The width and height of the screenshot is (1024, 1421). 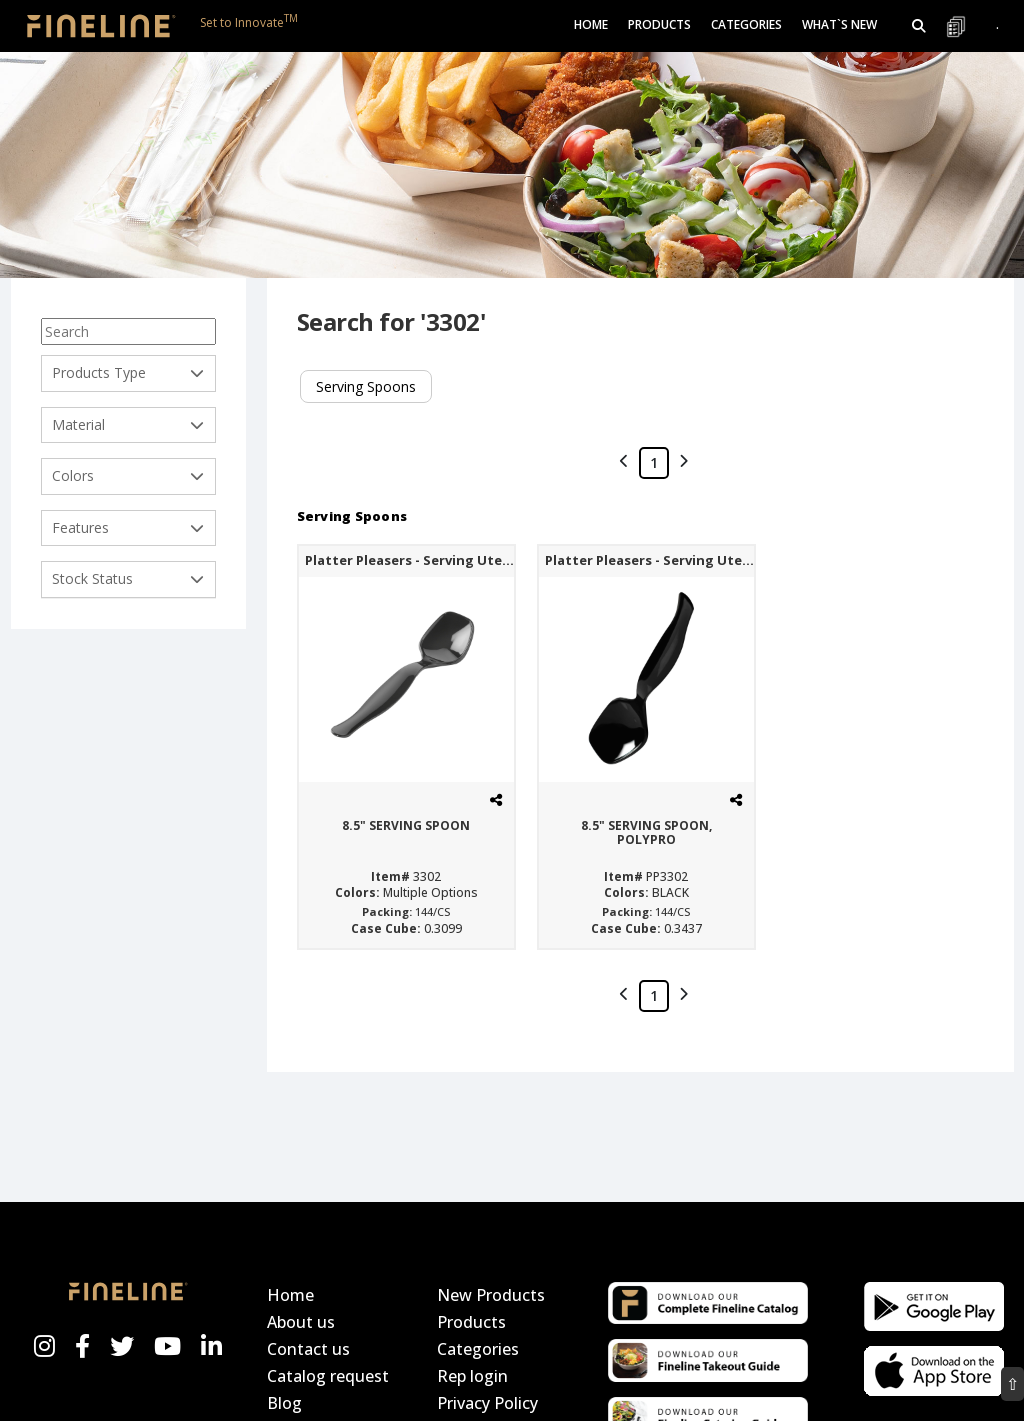 What do you see at coordinates (328, 1376) in the screenshot?
I see `Catalog request` at bounding box center [328, 1376].